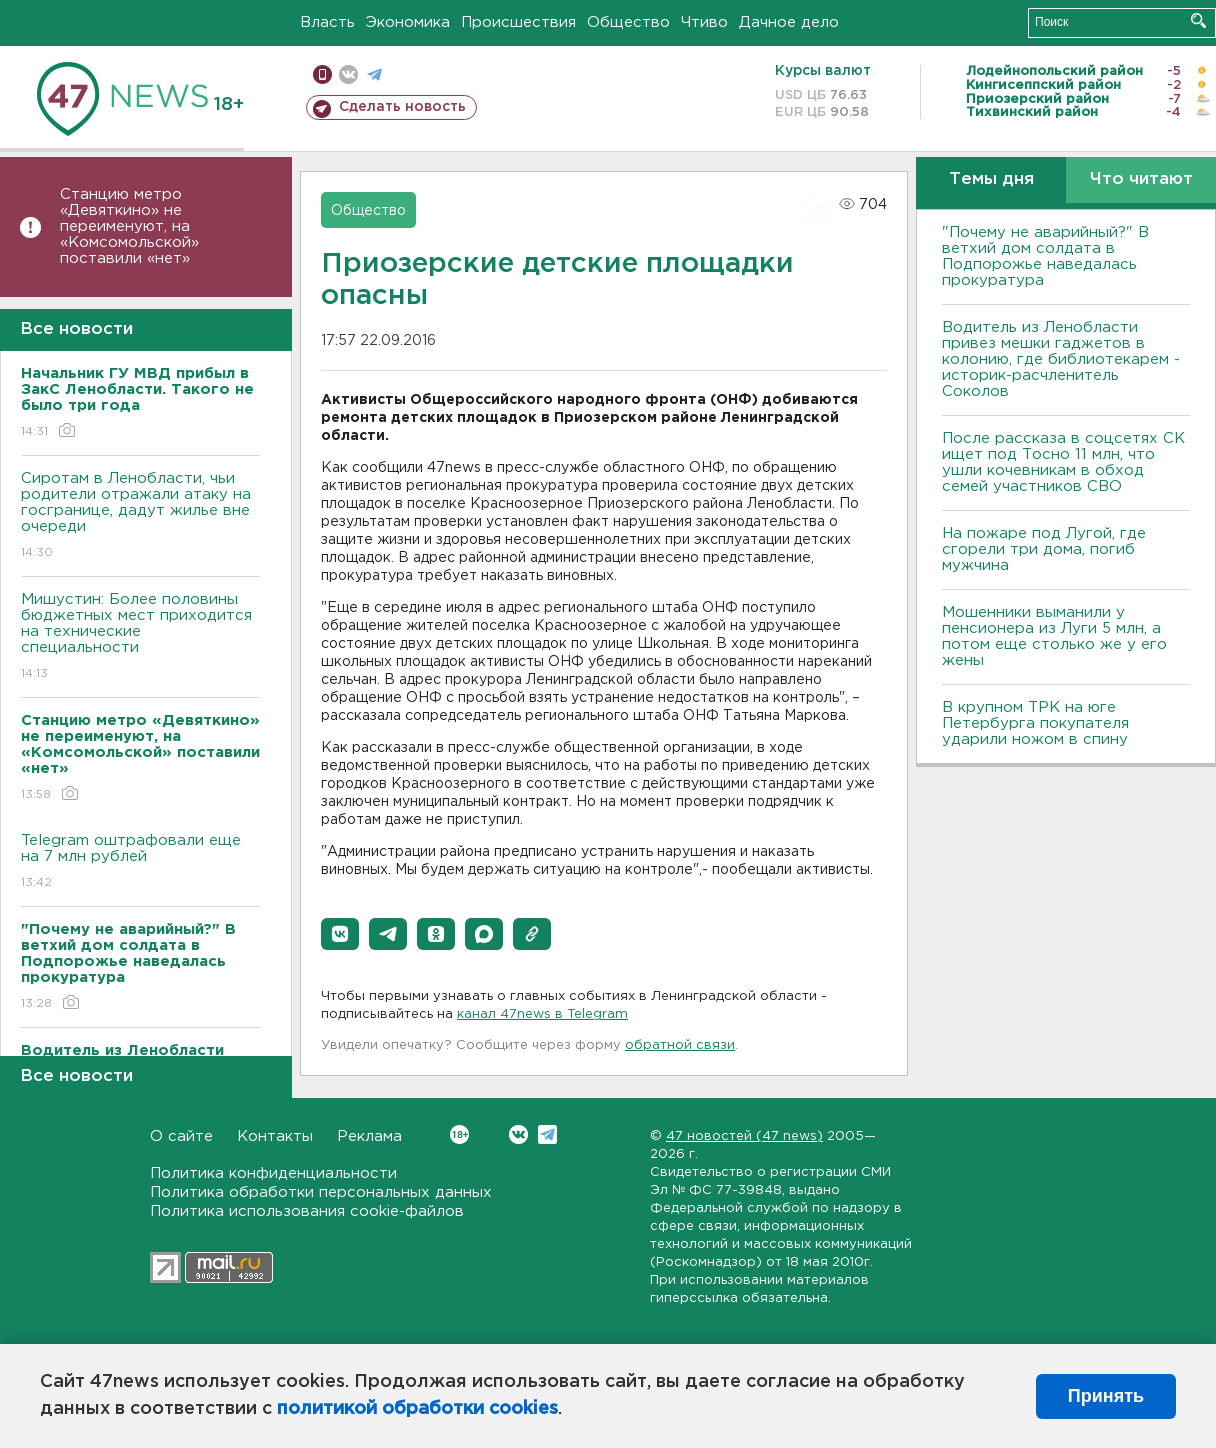 The height and width of the screenshot is (1448, 1216). What do you see at coordinates (1061, 359) in the screenshot?
I see `Водитель из Ленобласти привез мешки гаджетов в колонию, где библиотекарем - историк-расчленитель Соколов` at bounding box center [1061, 359].